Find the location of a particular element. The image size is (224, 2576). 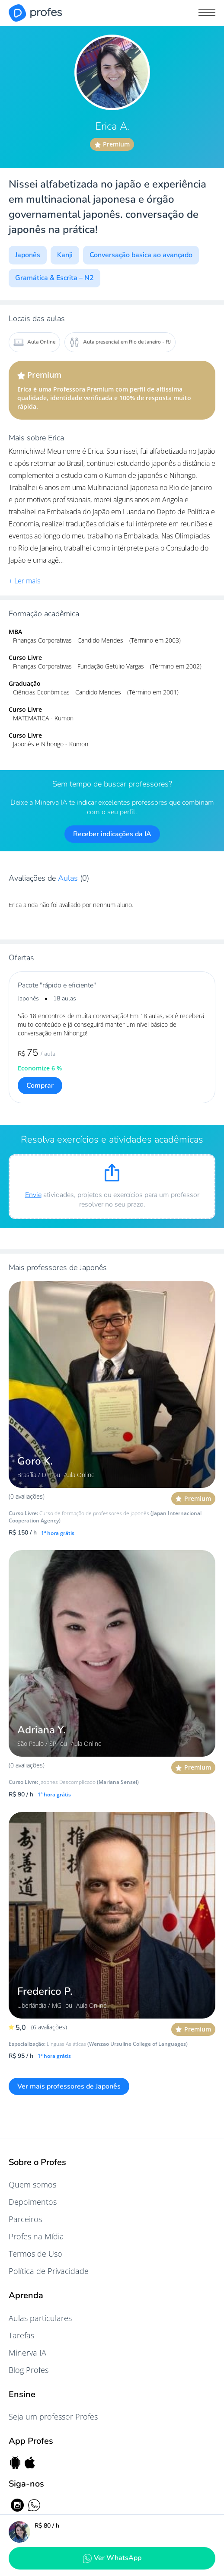

Aula presencial em Rio de Janeiro - RJ is located at coordinates (120, 342).